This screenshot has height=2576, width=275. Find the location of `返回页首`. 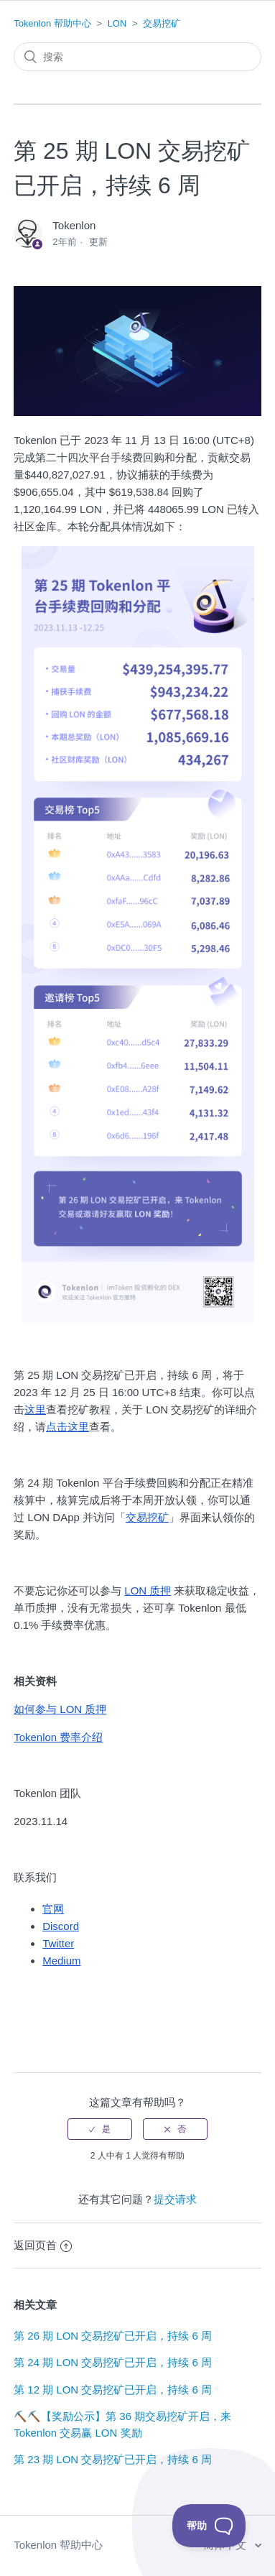

返回页首 is located at coordinates (43, 2245).